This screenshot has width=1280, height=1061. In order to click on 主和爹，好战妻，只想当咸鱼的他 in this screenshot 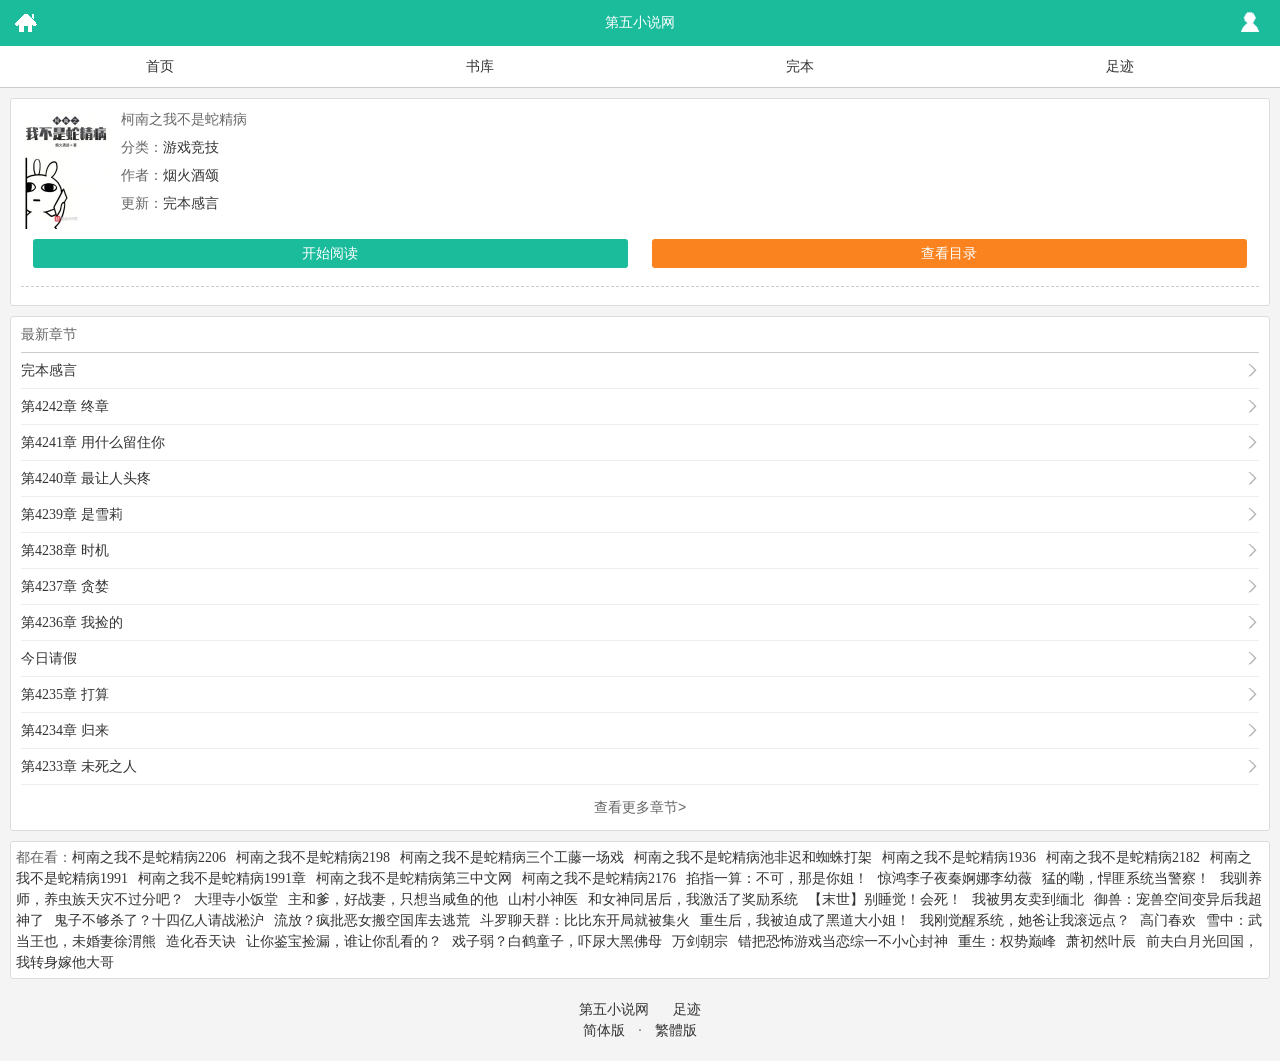, I will do `click(393, 899)`.